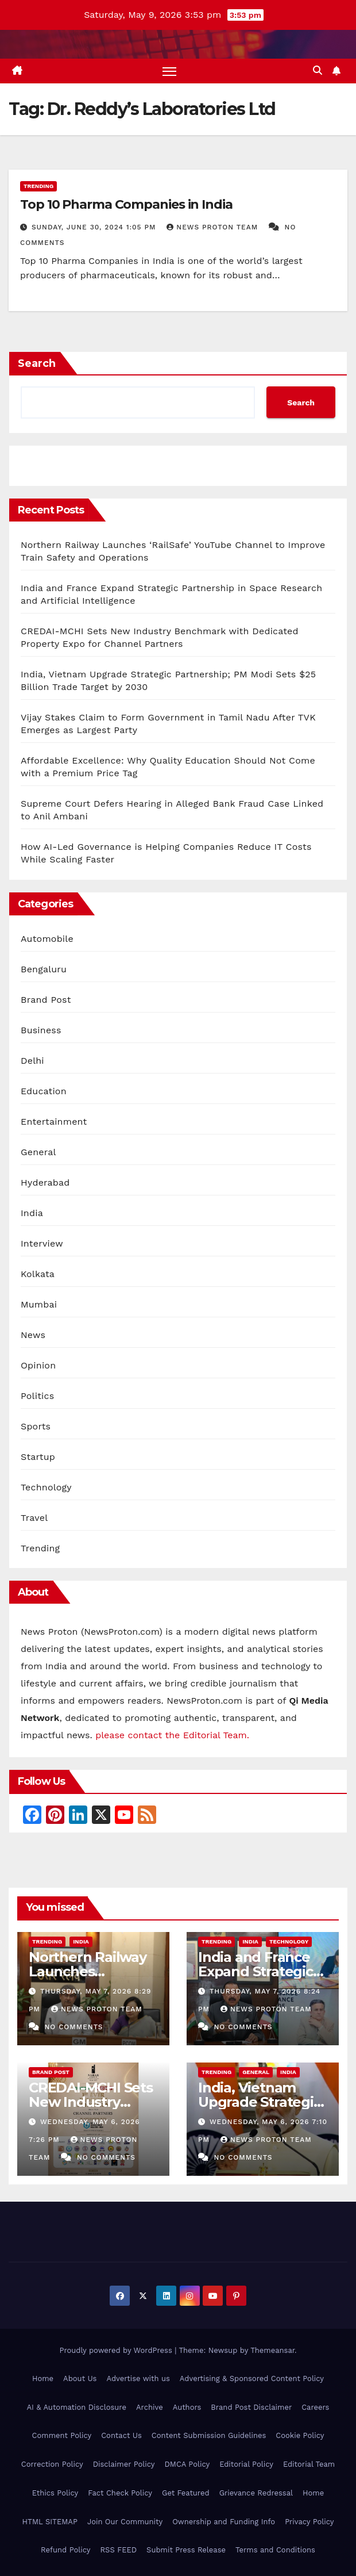  Describe the element at coordinates (36, 1426) in the screenshot. I see `Sports` at that location.